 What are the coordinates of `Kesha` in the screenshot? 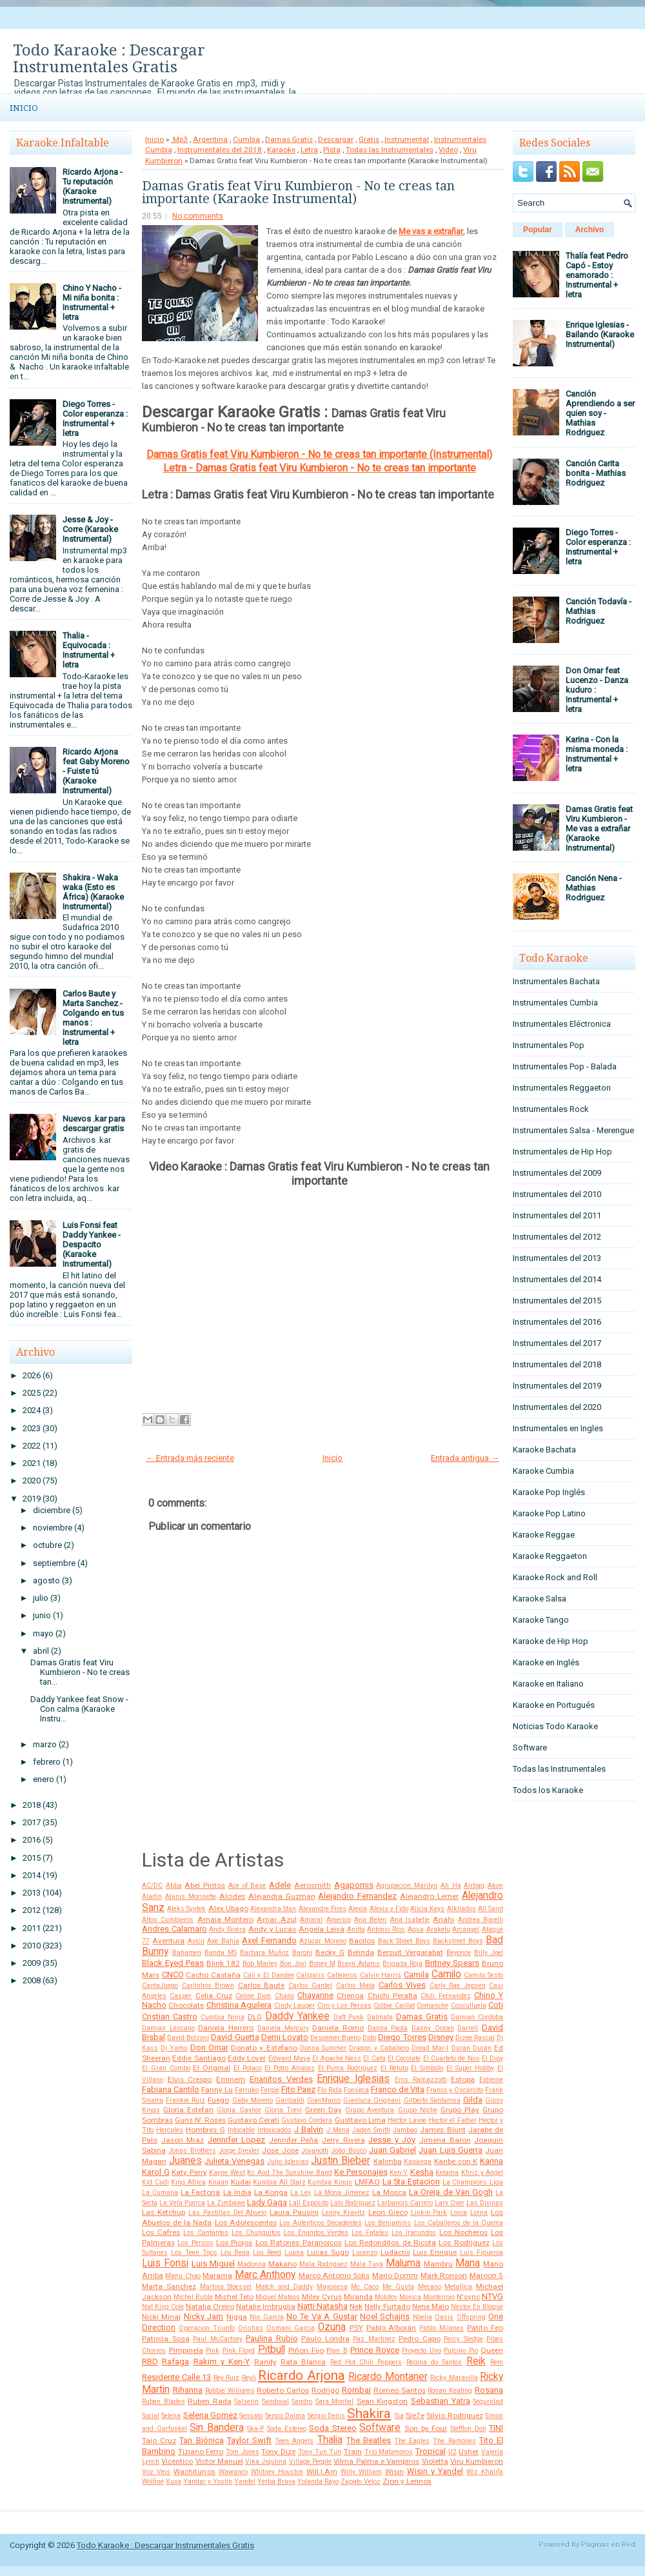 It's located at (421, 2172).